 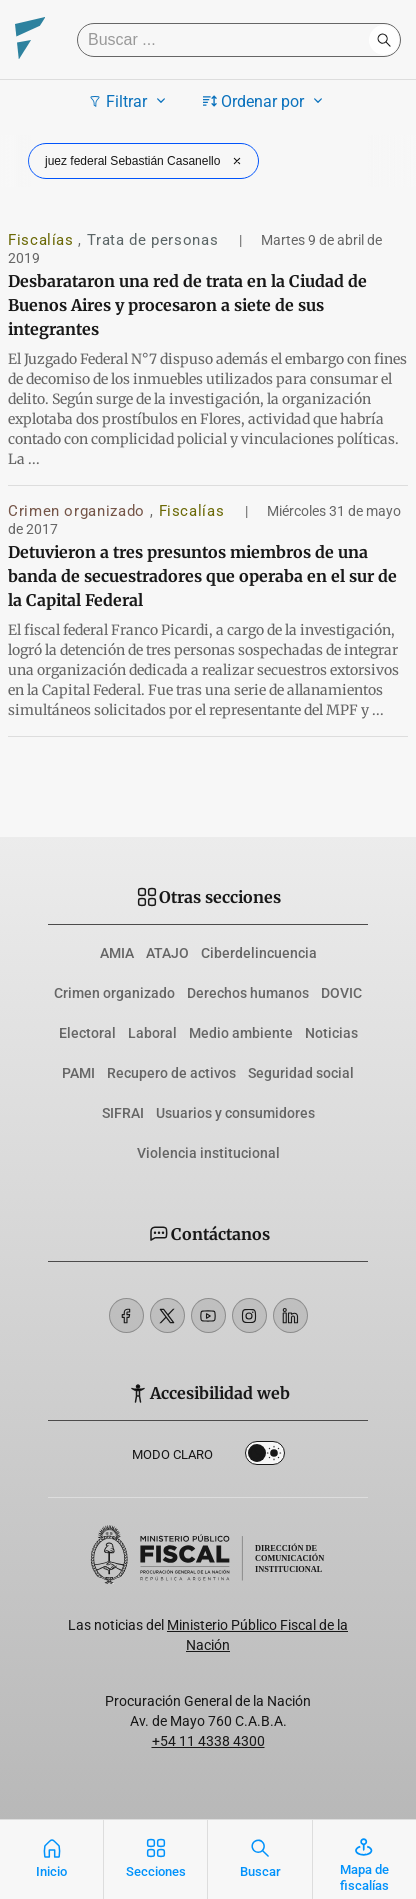 What do you see at coordinates (341, 993) in the screenshot?
I see `DOVIC` at bounding box center [341, 993].